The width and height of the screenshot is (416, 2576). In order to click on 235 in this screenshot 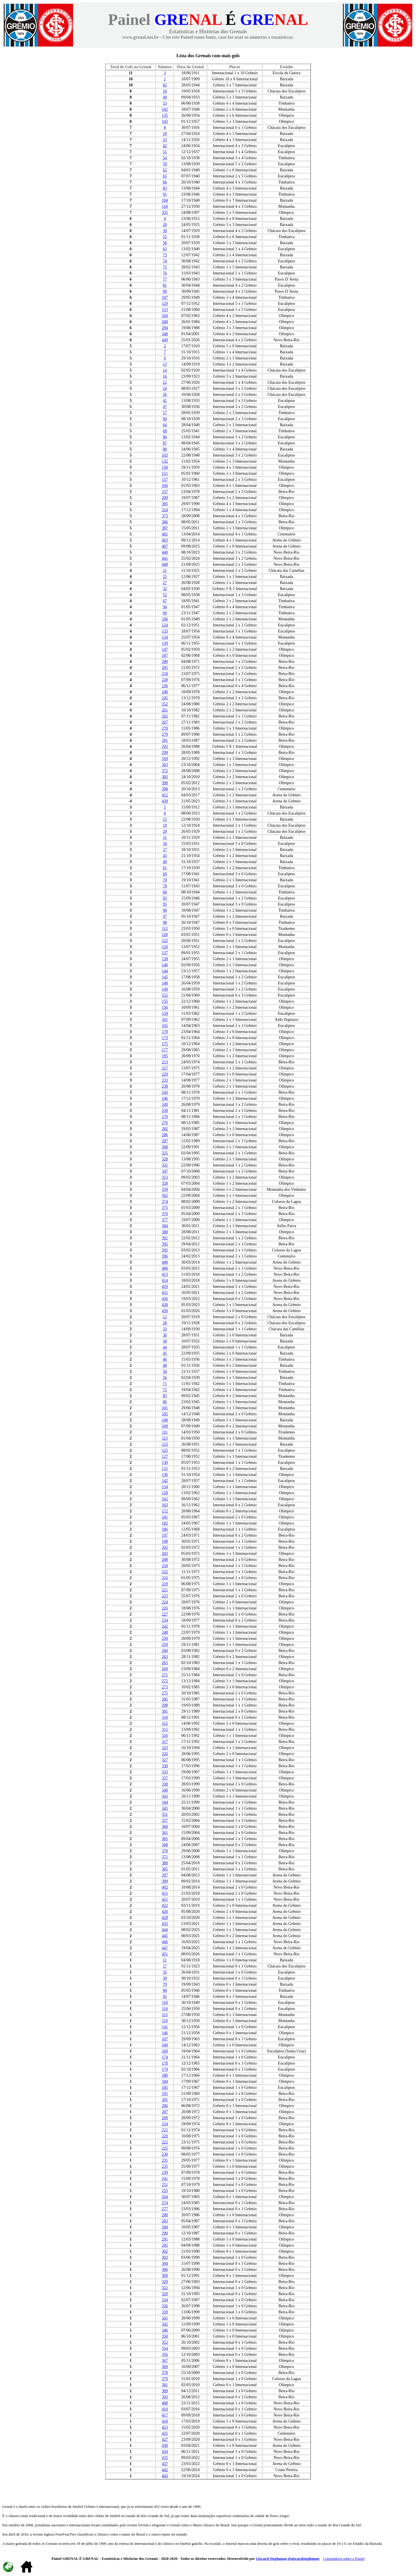, I will do `click(165, 2166)`.